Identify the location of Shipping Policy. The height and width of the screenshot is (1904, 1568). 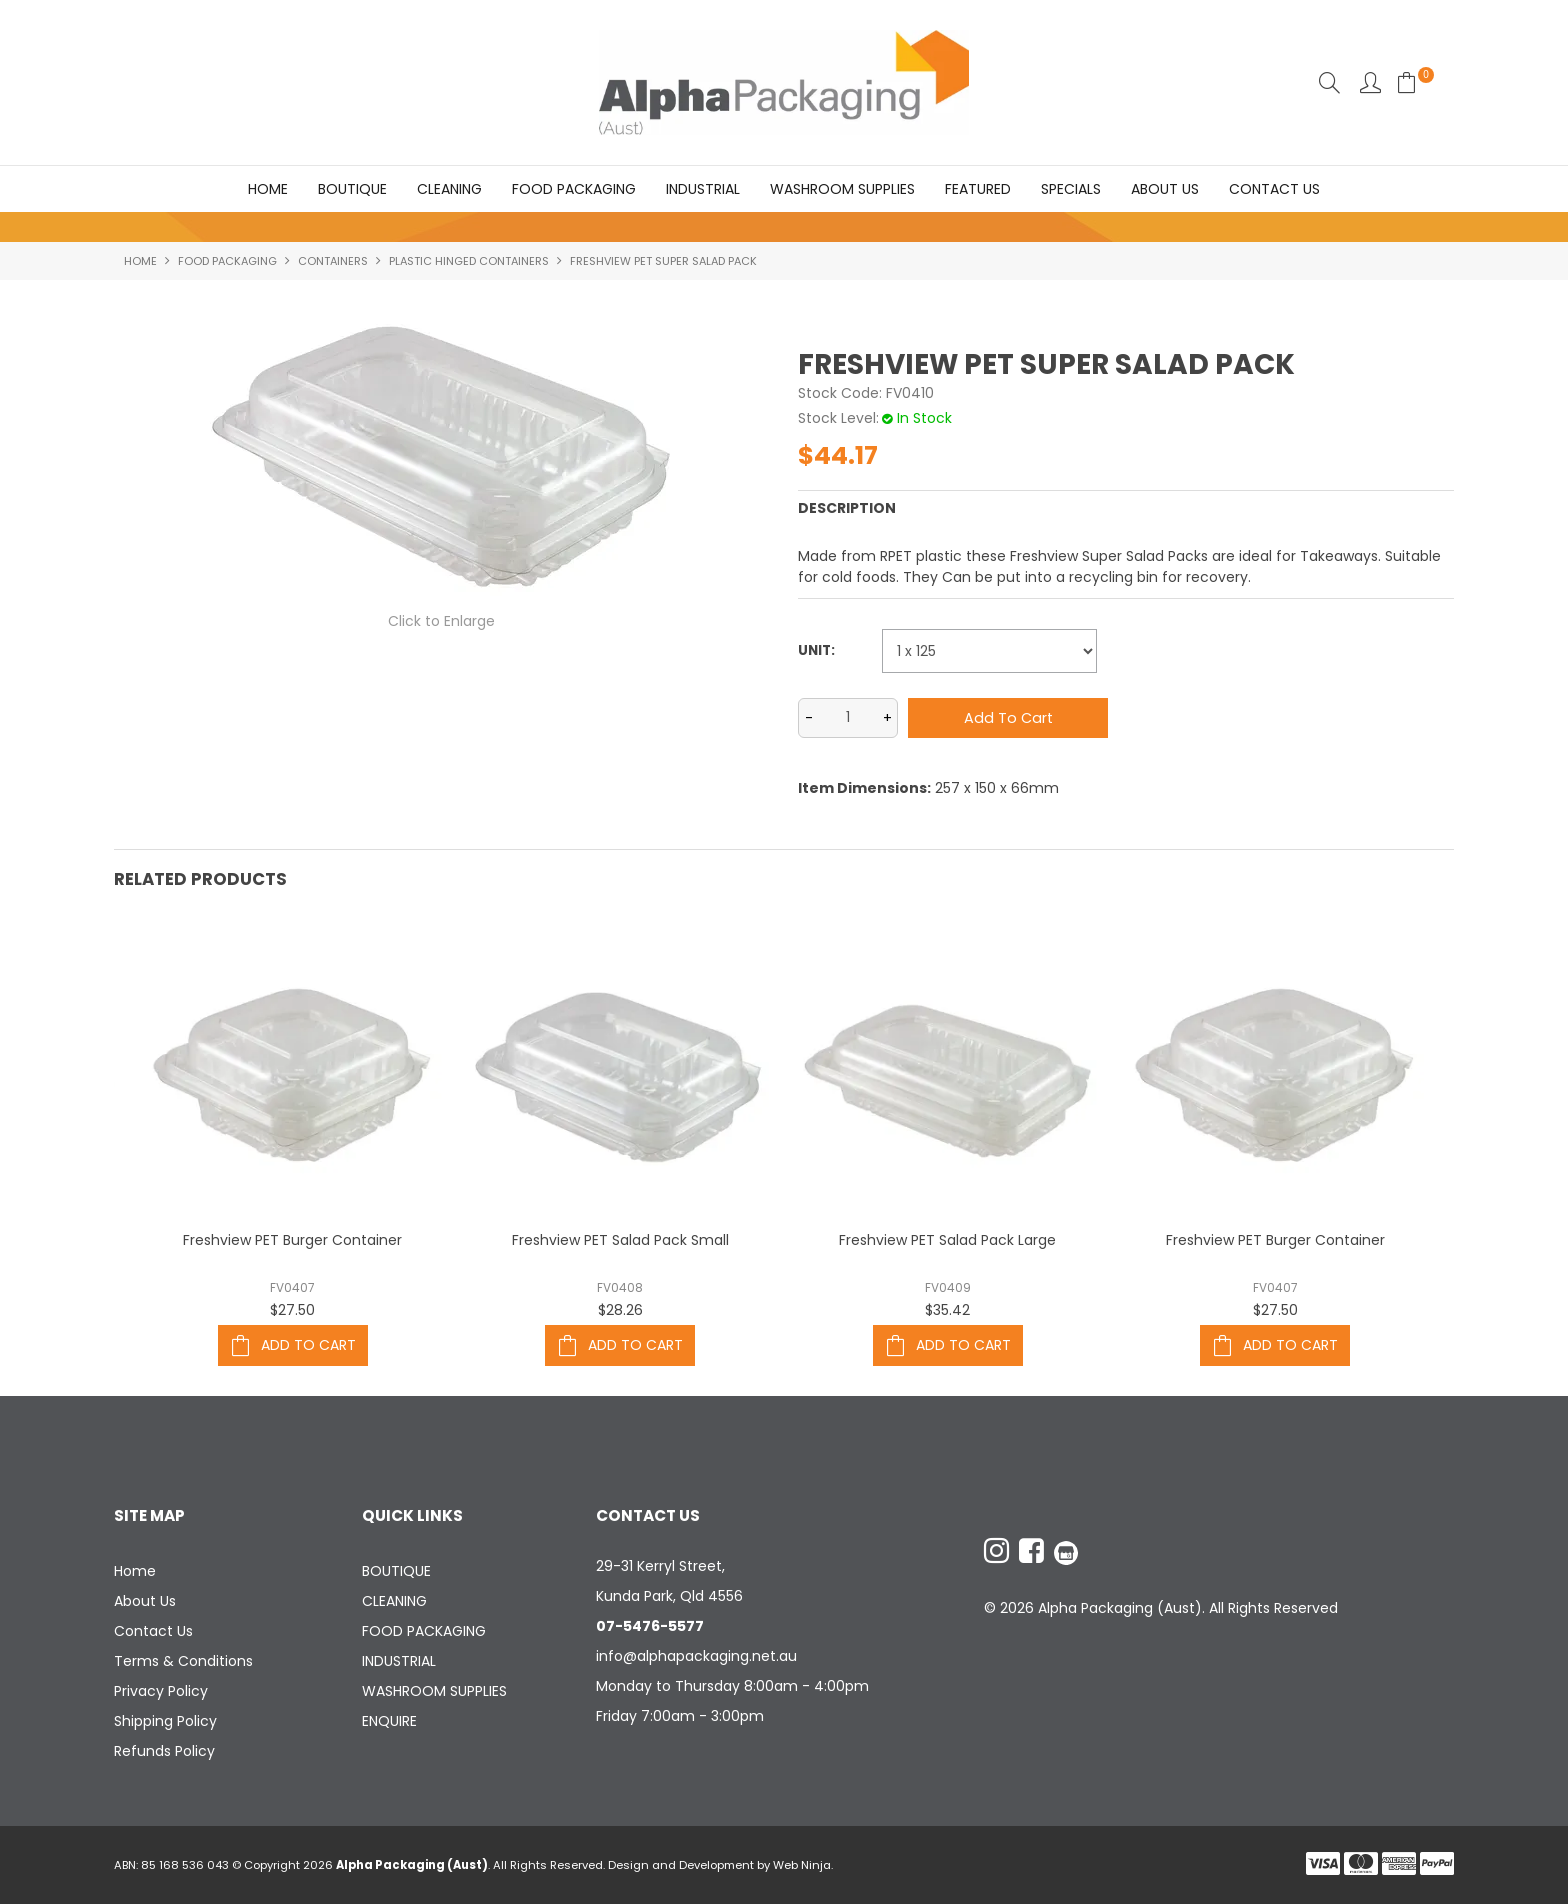
(165, 1721).